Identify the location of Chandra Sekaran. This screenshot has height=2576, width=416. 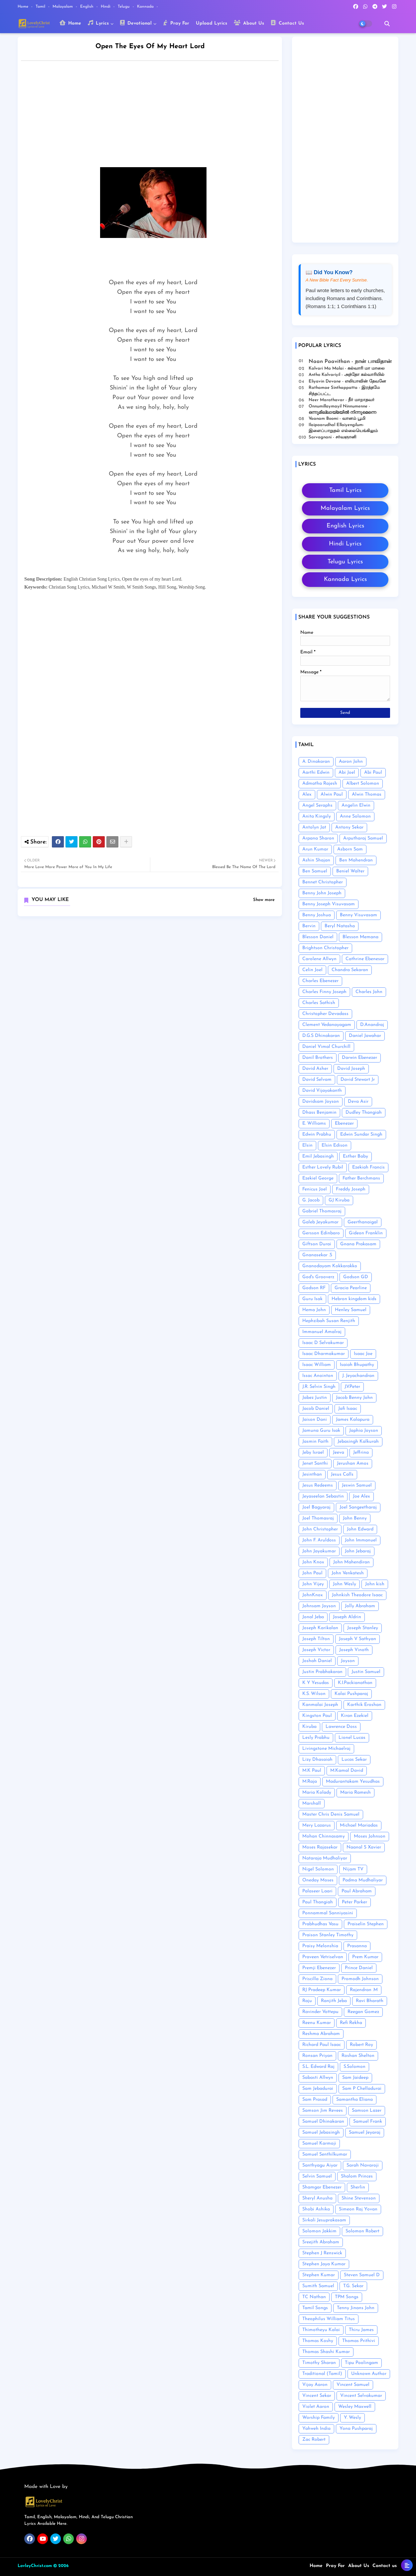
(350, 969).